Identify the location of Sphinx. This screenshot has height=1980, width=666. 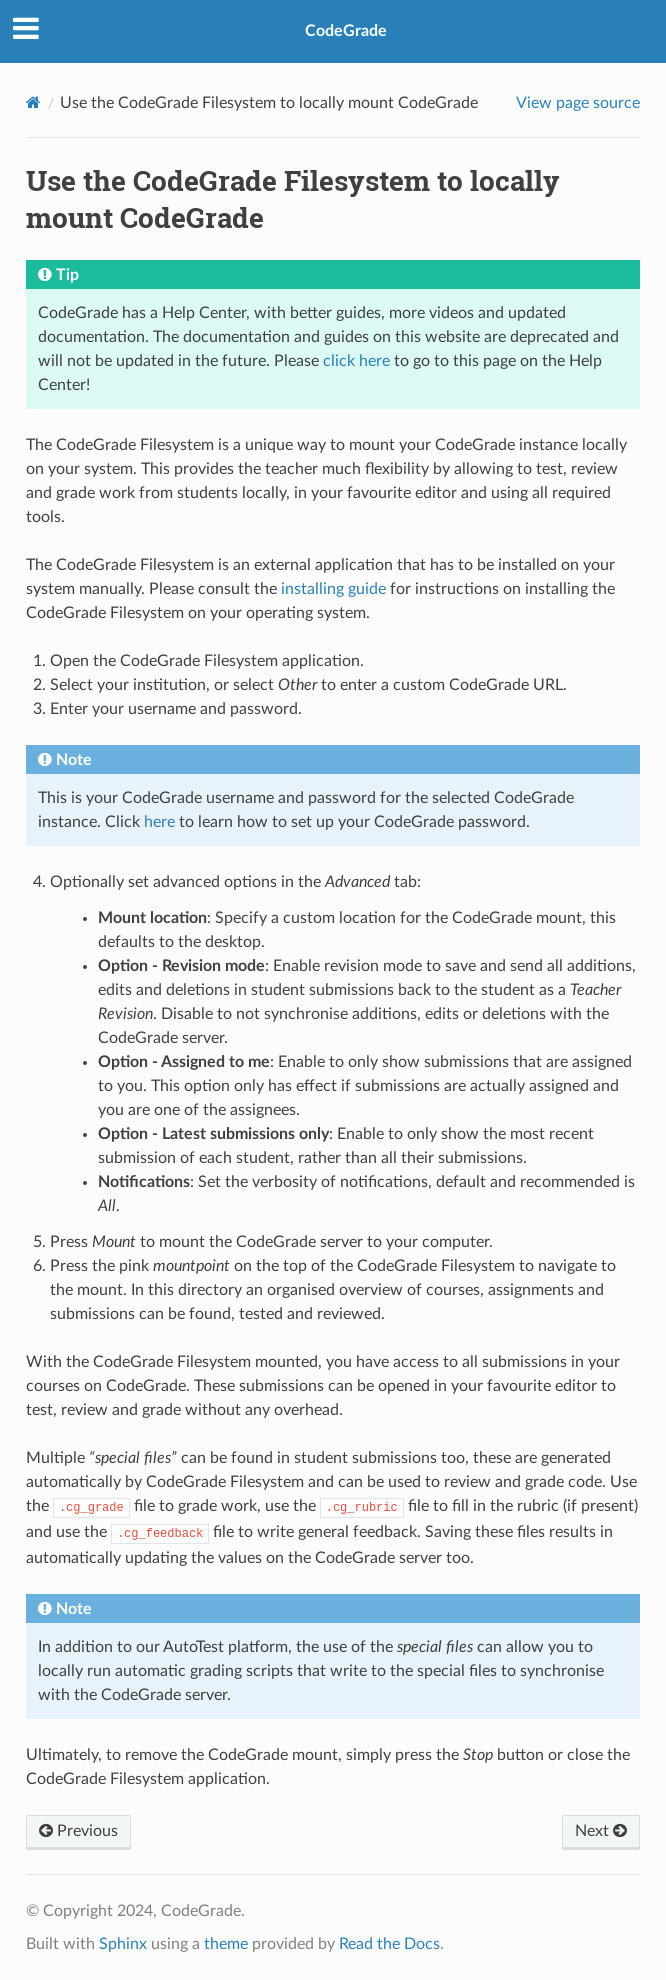
(123, 1944).